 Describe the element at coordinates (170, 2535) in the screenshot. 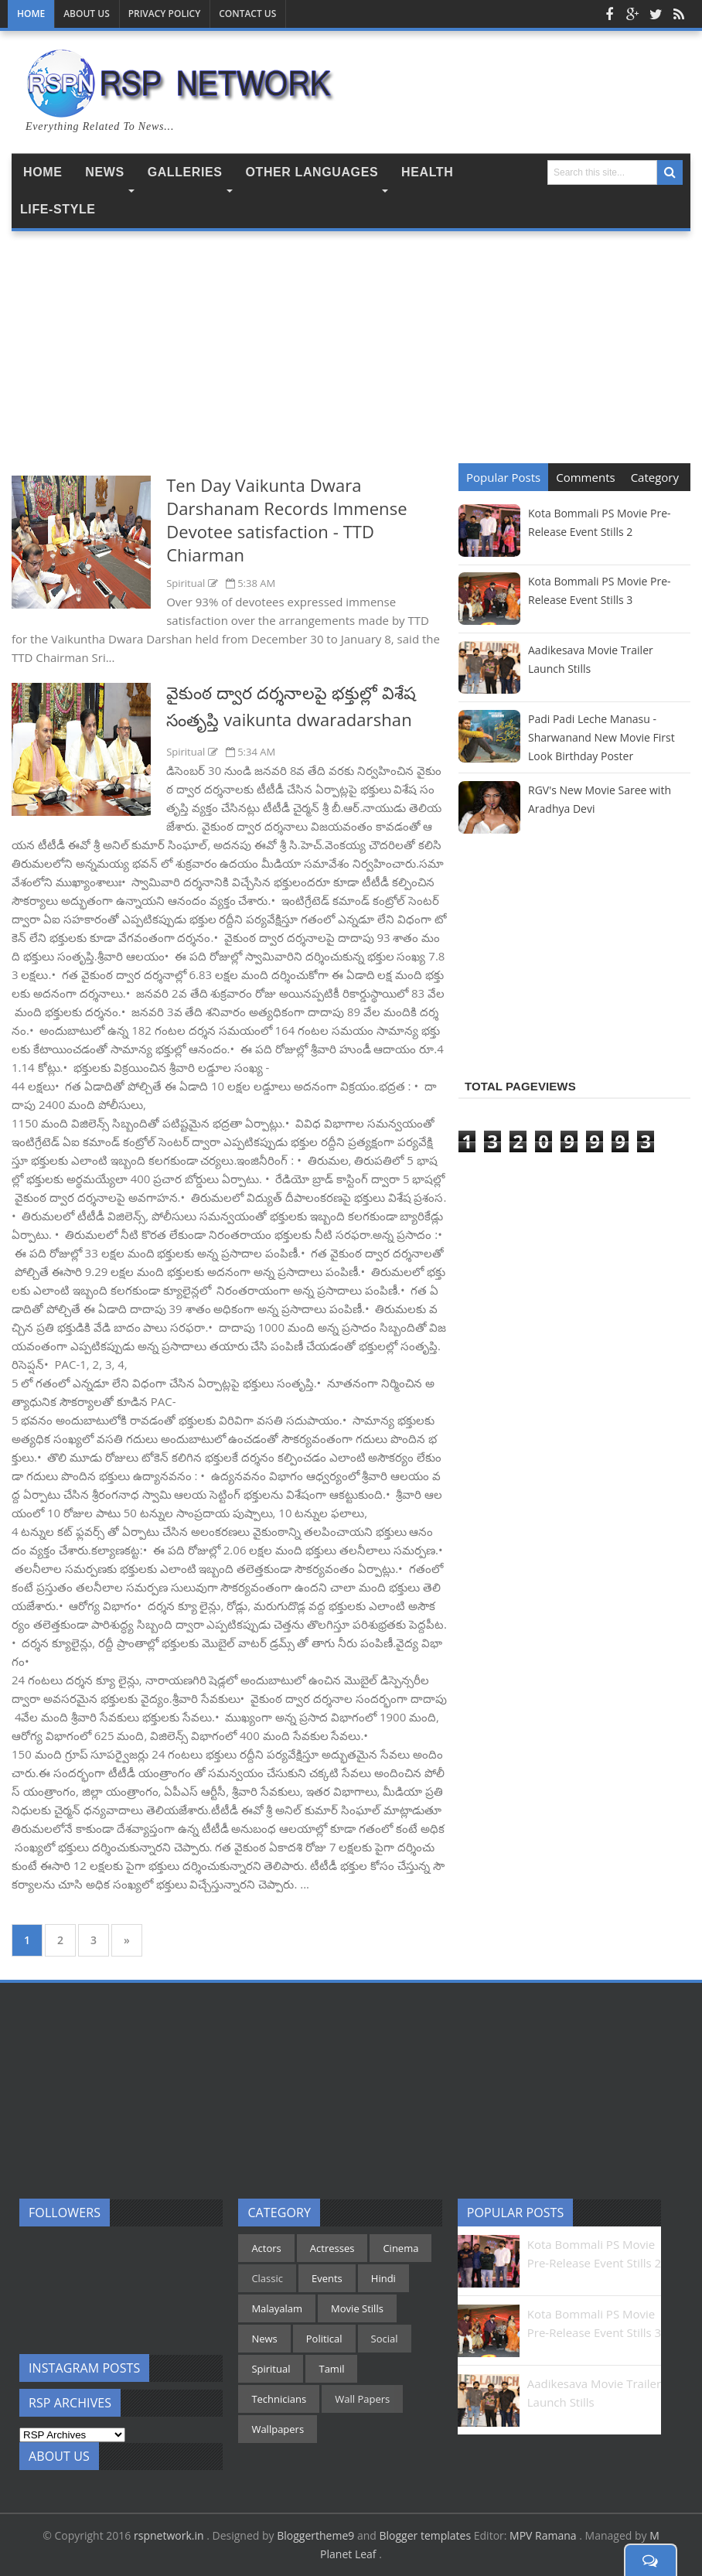

I see `rspnetwork.in` at that location.